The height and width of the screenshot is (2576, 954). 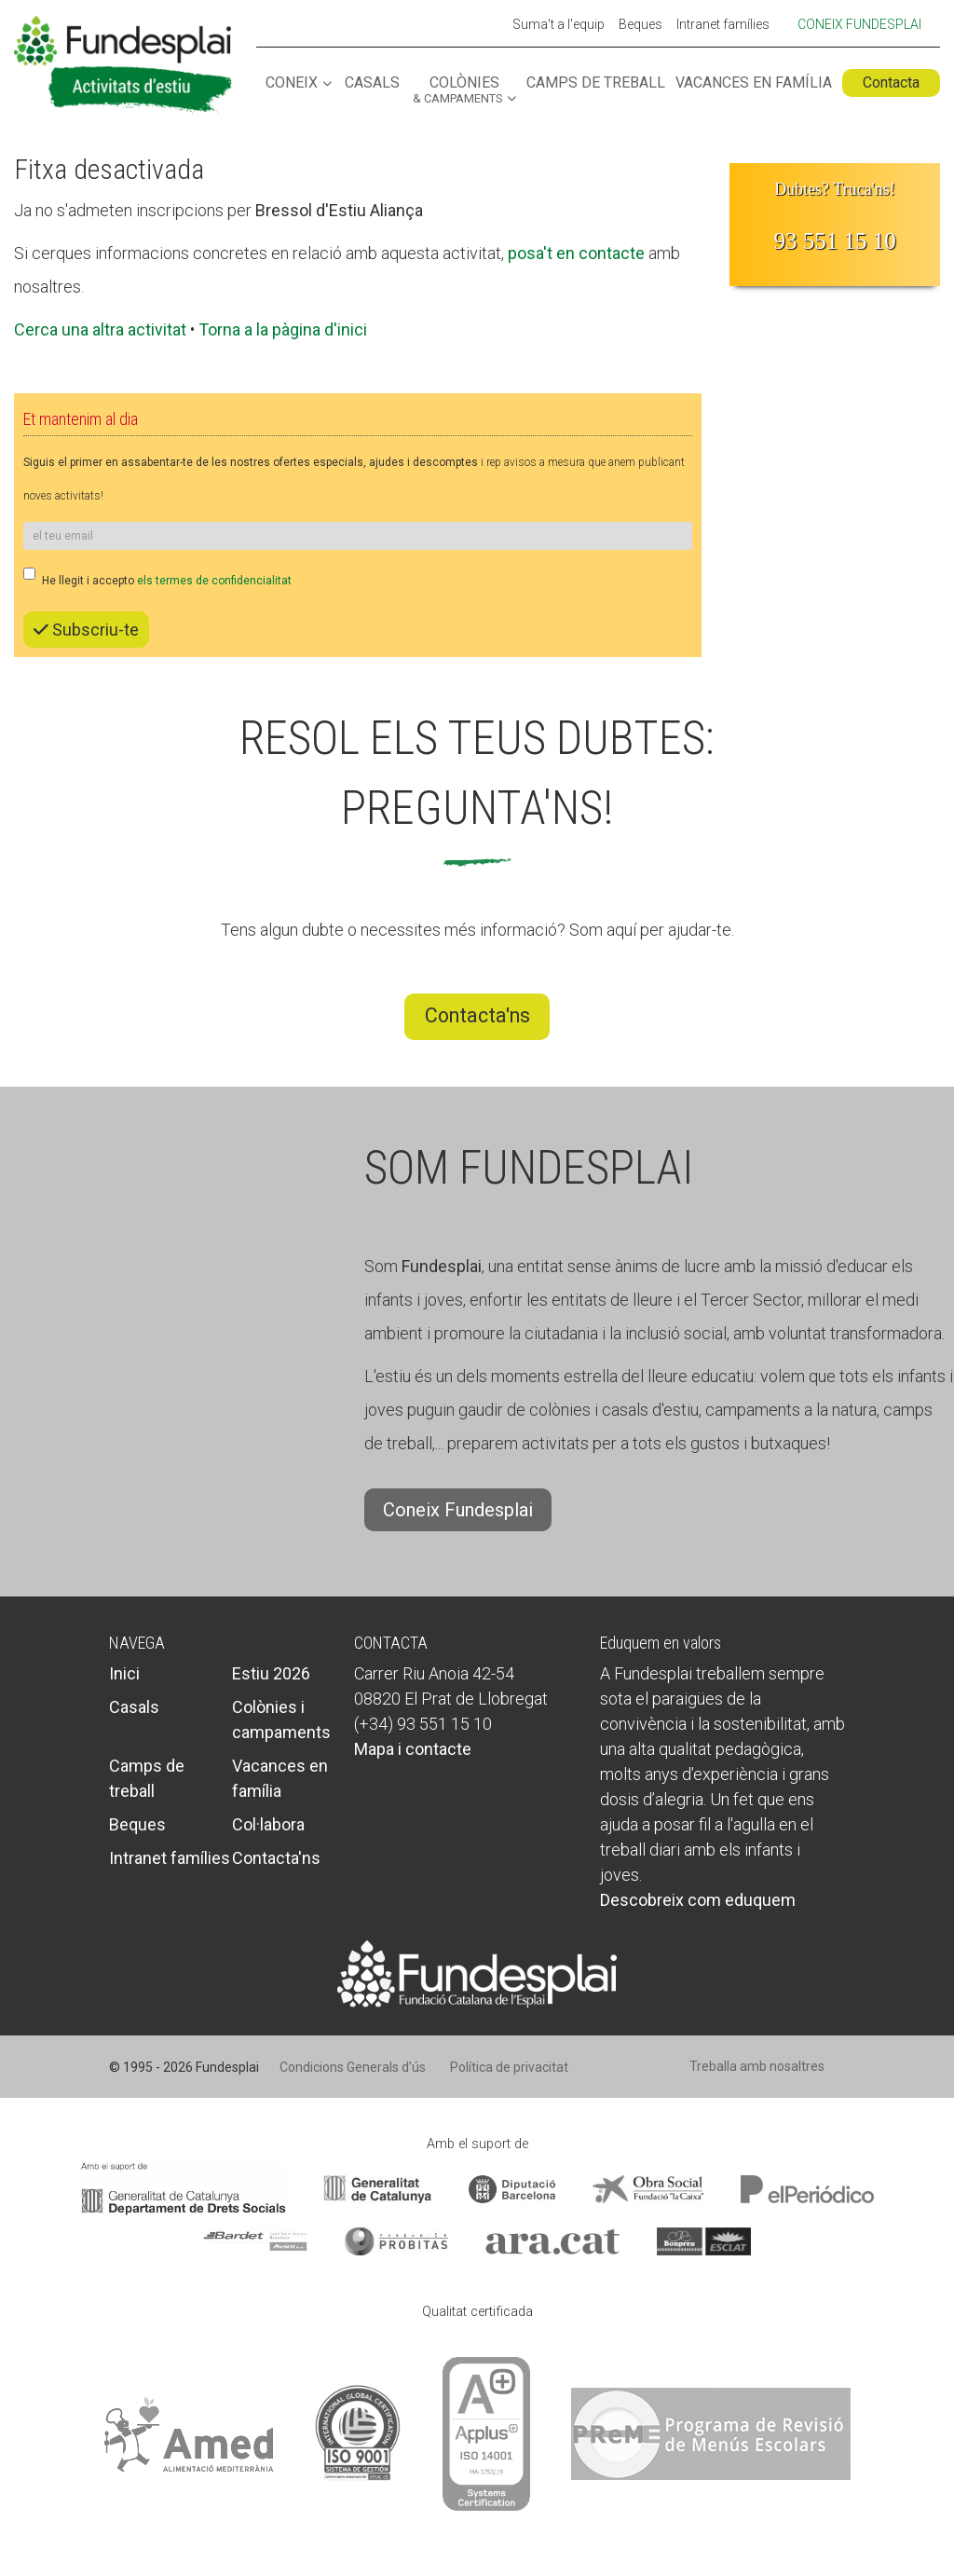 I want to click on Subscriu-te, so click(x=86, y=629).